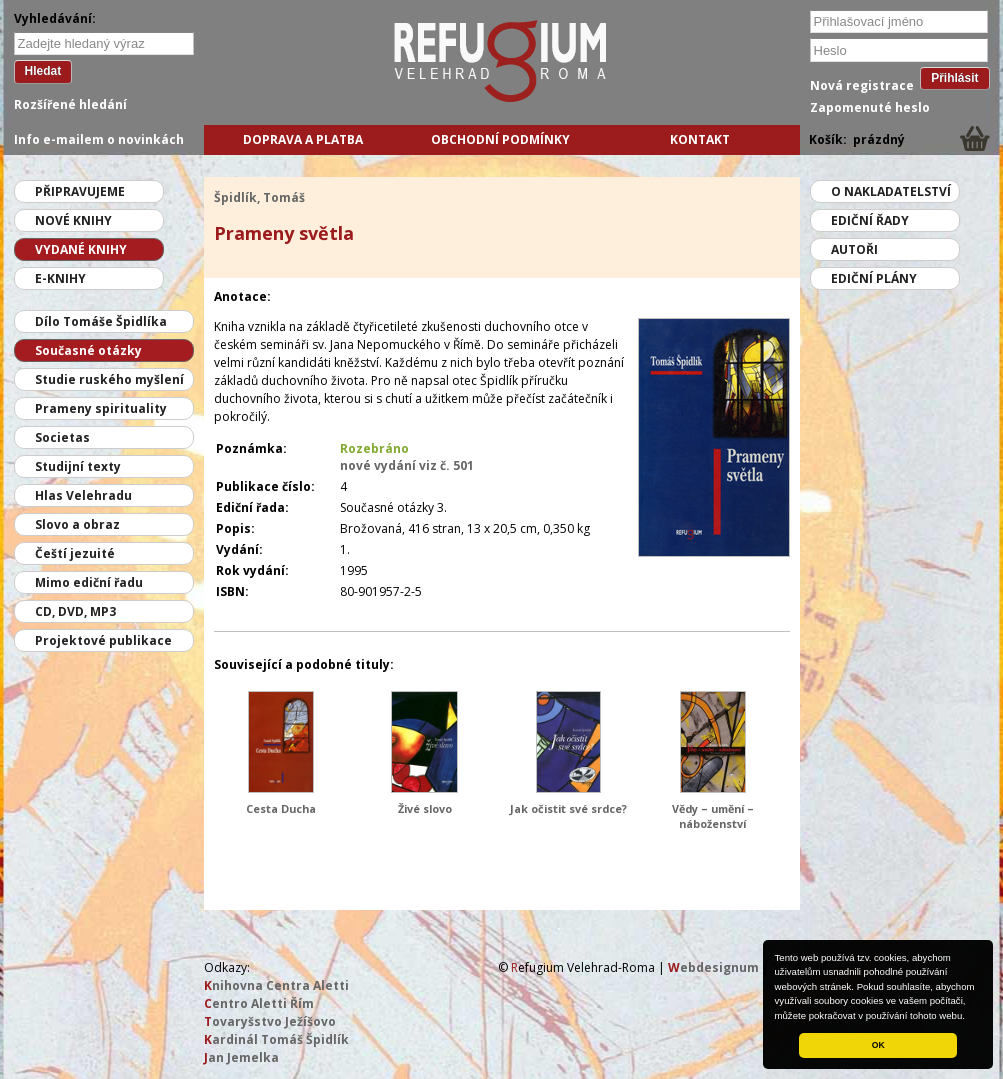 This screenshot has width=1003, height=1079. I want to click on Dílo Tomáše Špidlíka, so click(101, 321).